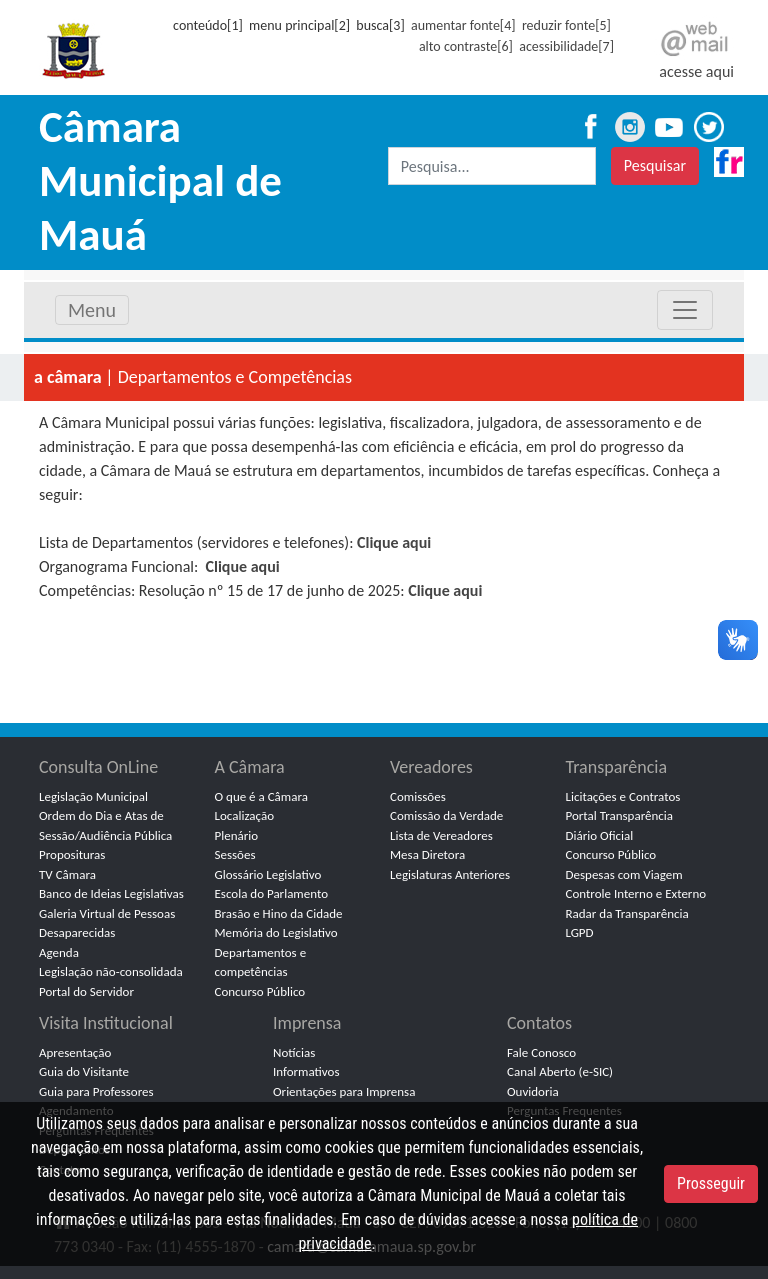 This screenshot has width=768, height=1279. What do you see at coordinates (261, 962) in the screenshot?
I see `Departamentos e competências` at bounding box center [261, 962].